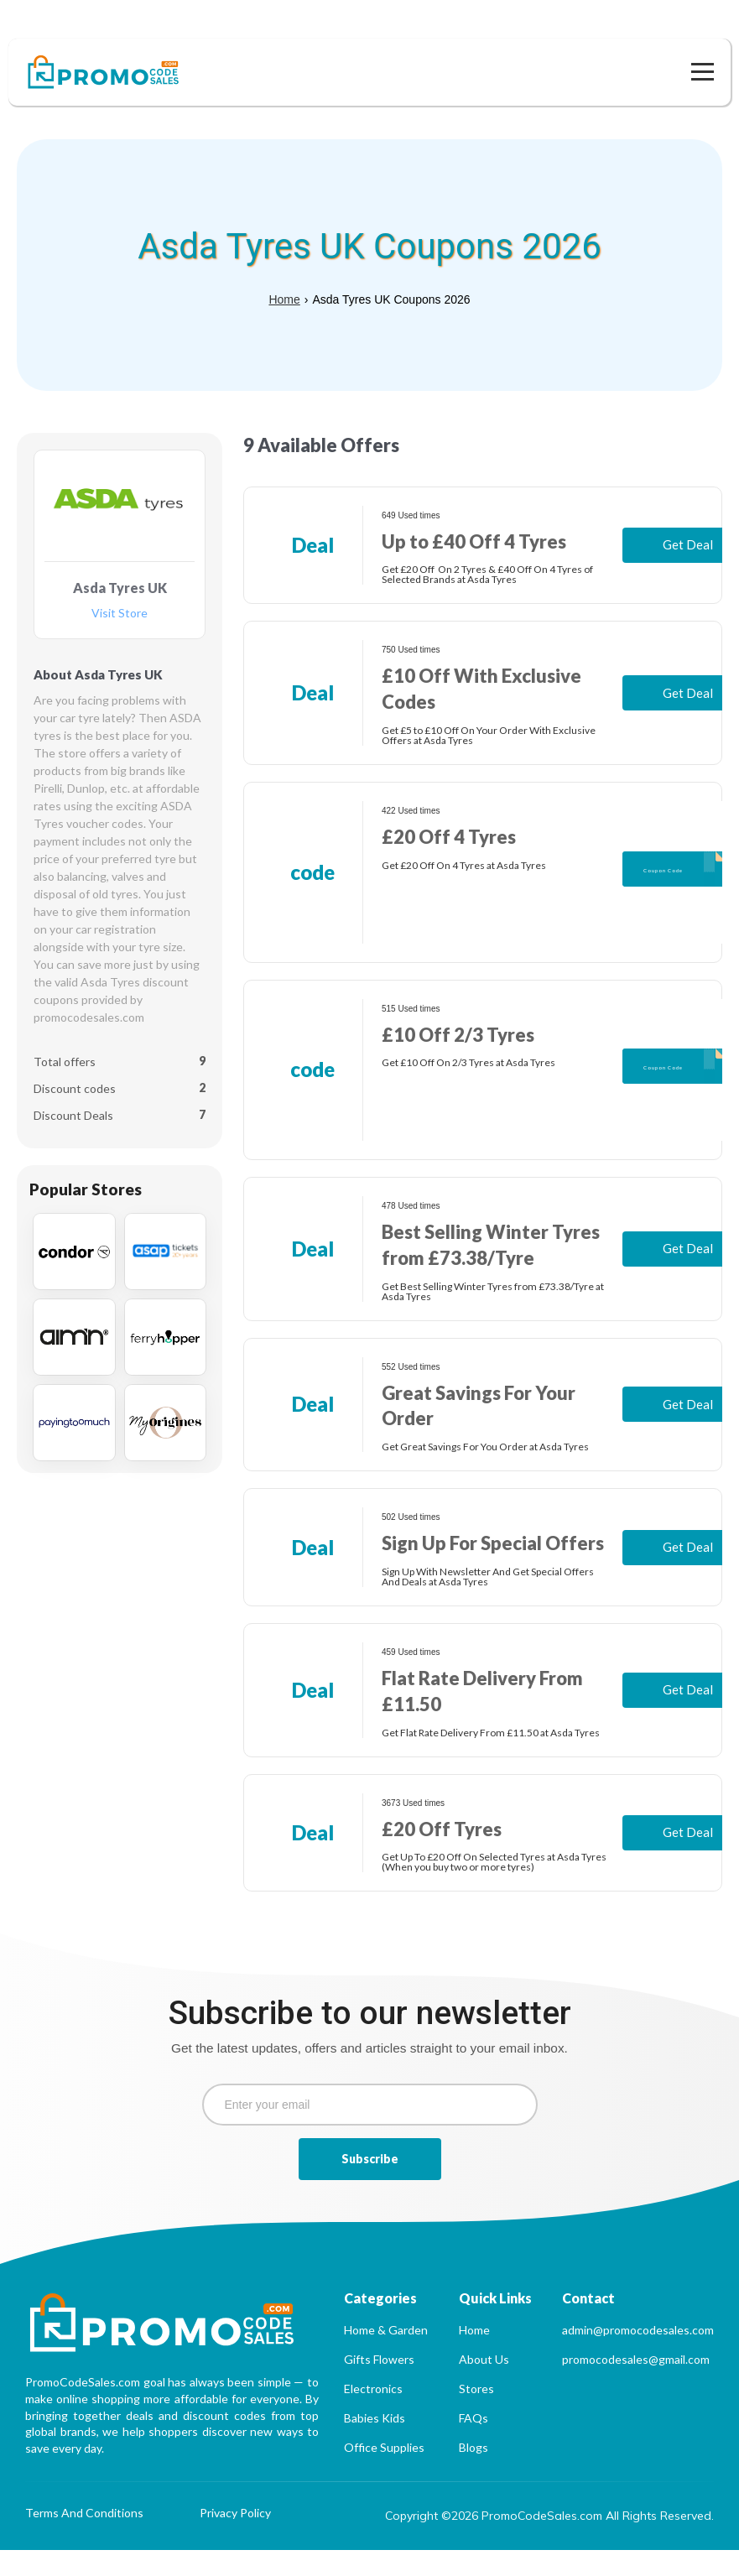 This screenshot has width=739, height=2576. Describe the element at coordinates (549, 2541) in the screenshot. I see `Copyright ©2026 PromoCodeSales.com All Rights Reserved.` at that location.